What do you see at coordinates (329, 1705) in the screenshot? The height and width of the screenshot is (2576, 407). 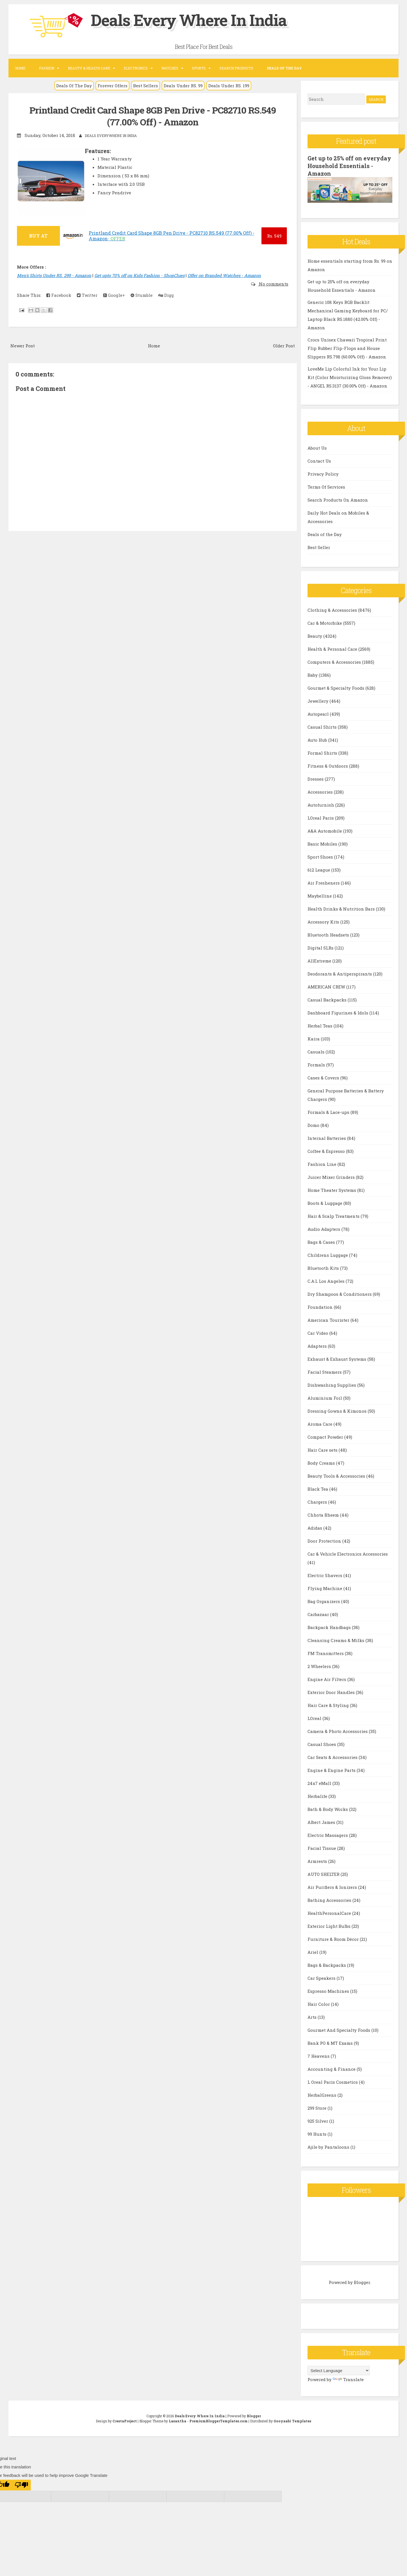 I see `Hair Care & Styling` at bounding box center [329, 1705].